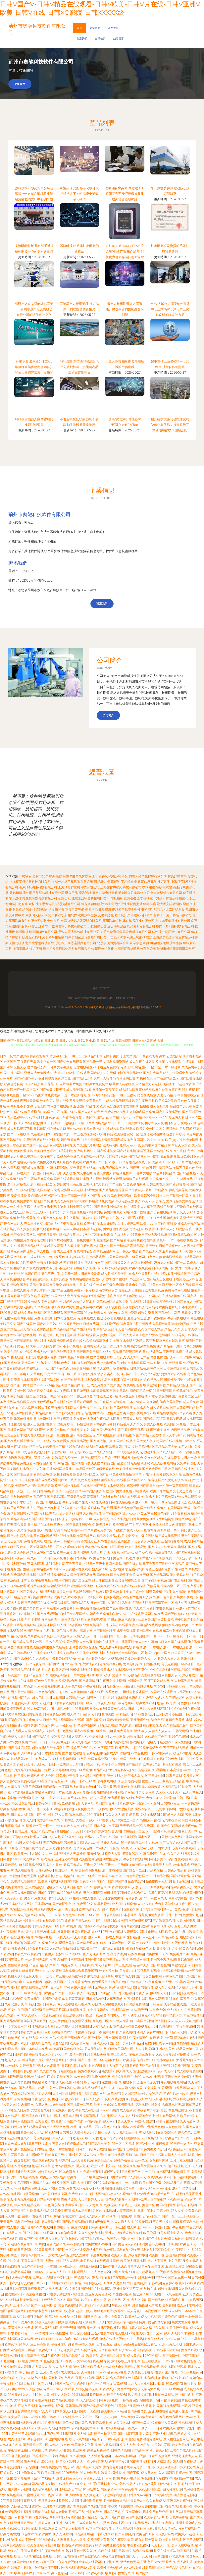 This screenshot has height=2576, width=204. What do you see at coordinates (185, 2026) in the screenshot?
I see `丁香午夜超碰` at bounding box center [185, 2026].